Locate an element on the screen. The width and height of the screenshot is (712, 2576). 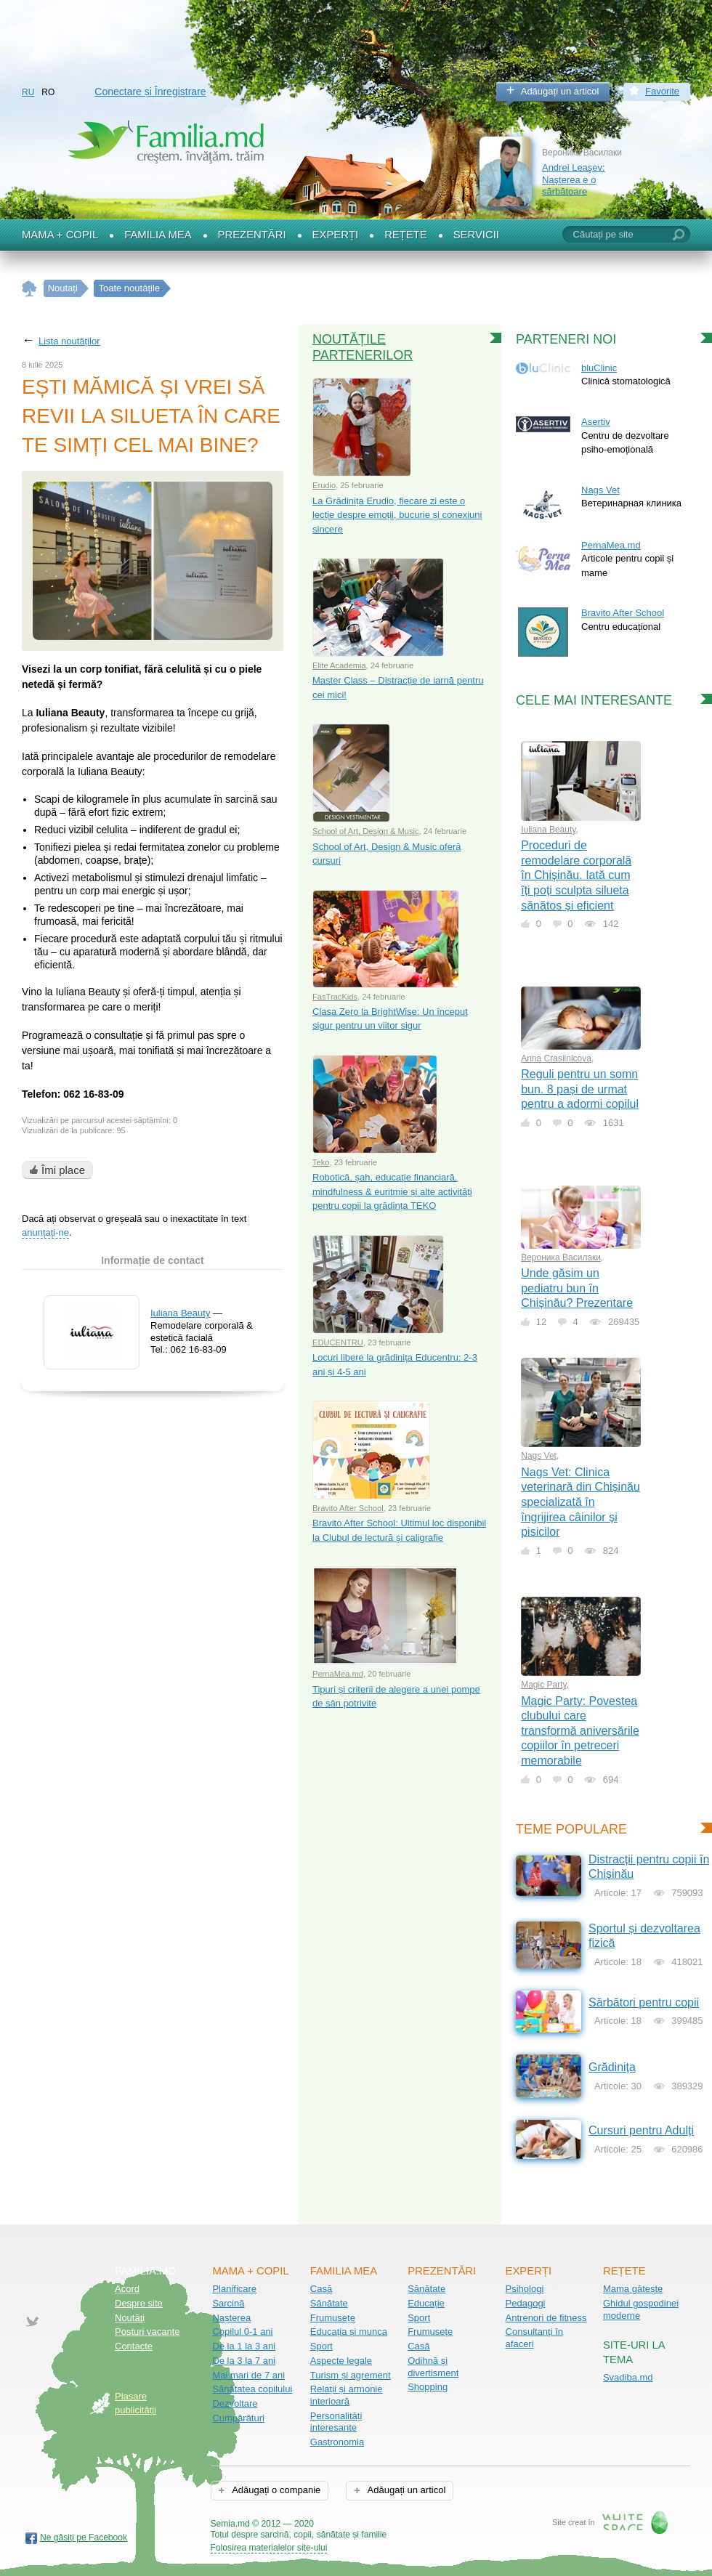
Conectare și Înregistrare is located at coordinates (150, 91).